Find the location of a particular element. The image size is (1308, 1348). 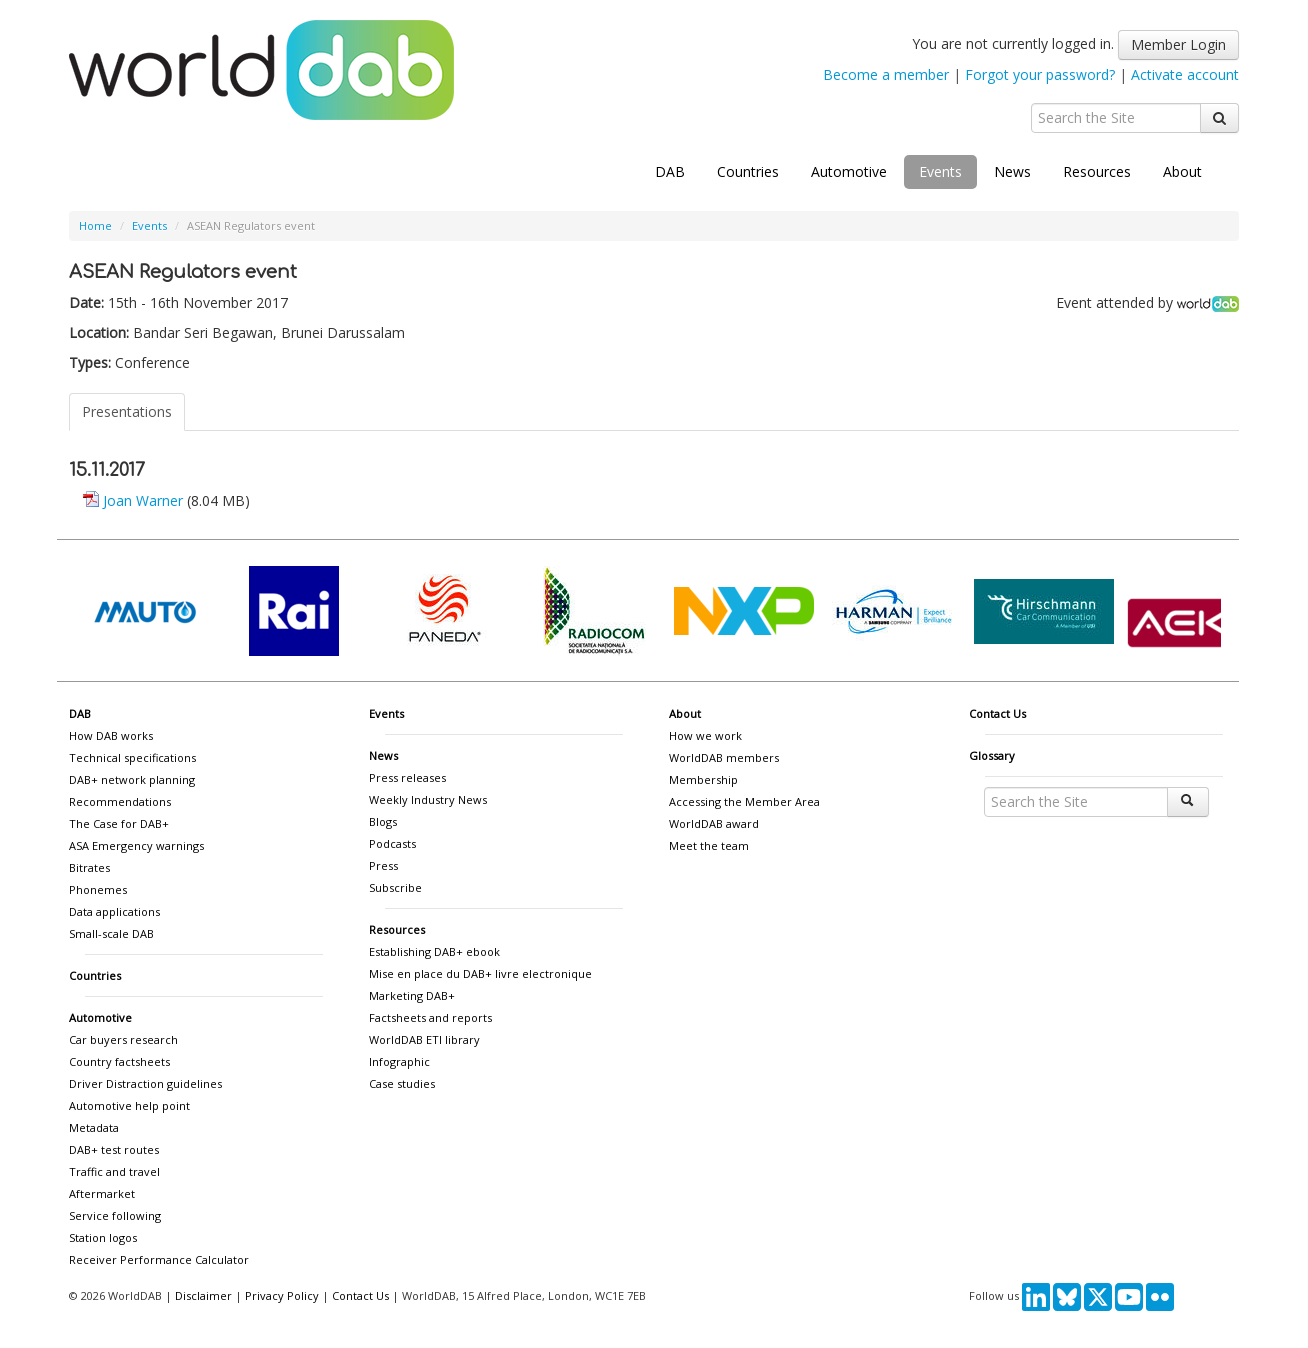

Countries is located at coordinates (748, 171).